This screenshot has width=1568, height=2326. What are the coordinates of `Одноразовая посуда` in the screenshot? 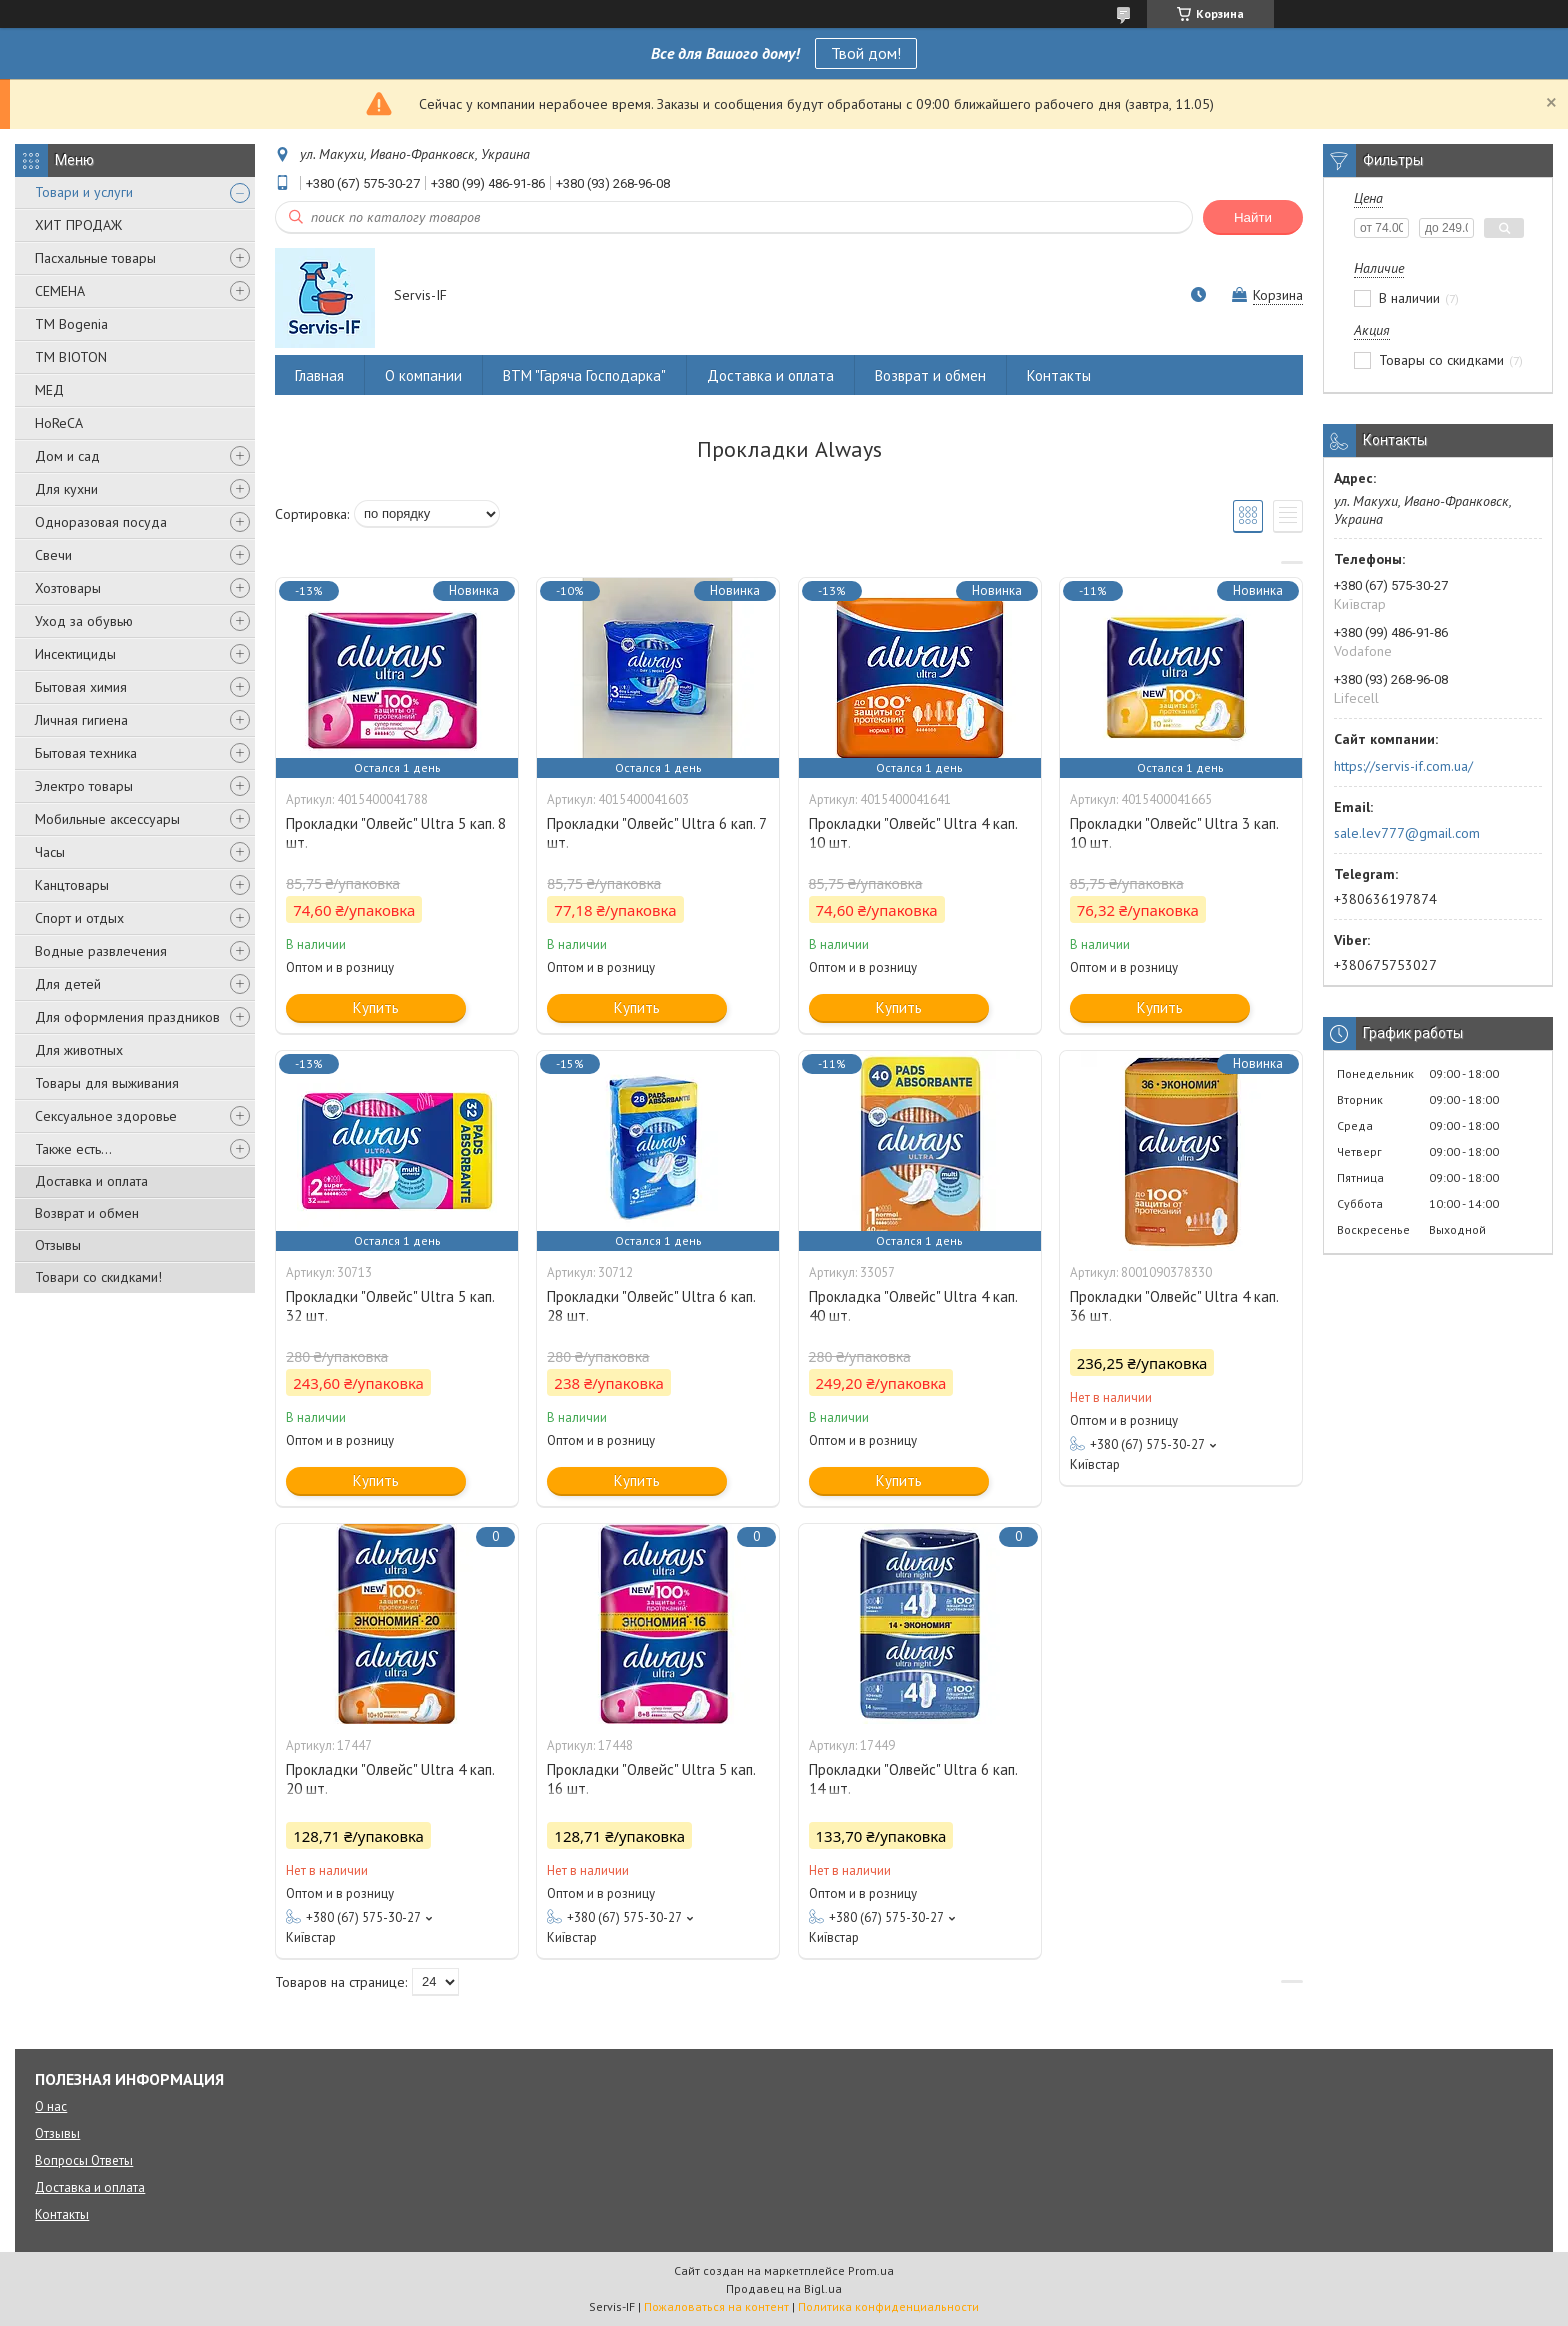 It's located at (101, 522).